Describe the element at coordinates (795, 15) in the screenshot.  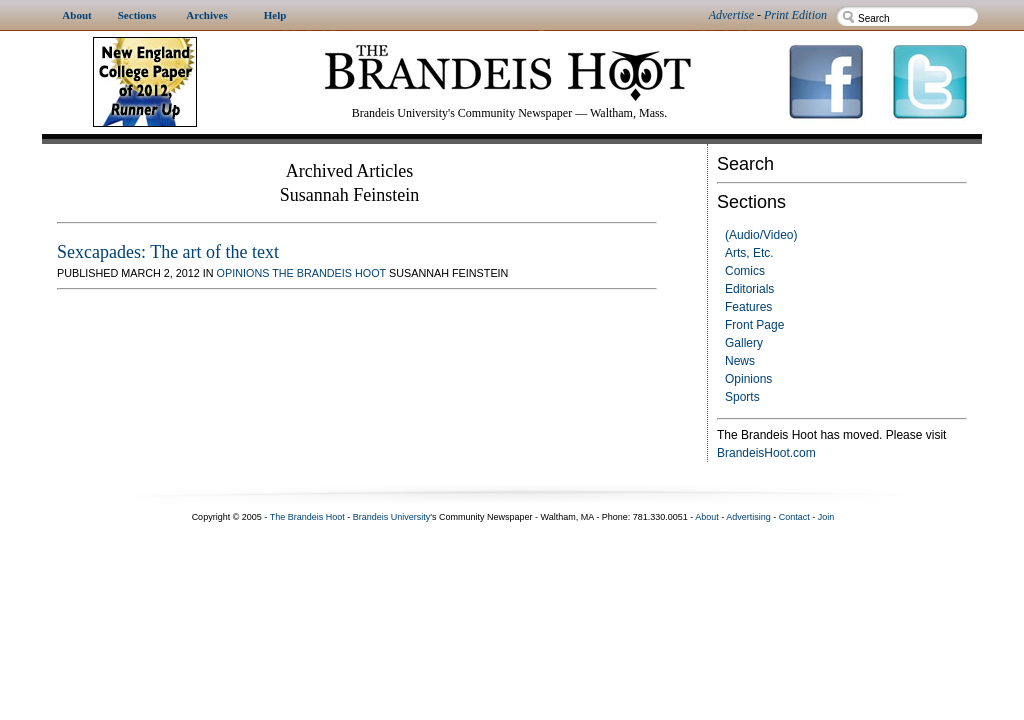
I see `Print Edition` at that location.